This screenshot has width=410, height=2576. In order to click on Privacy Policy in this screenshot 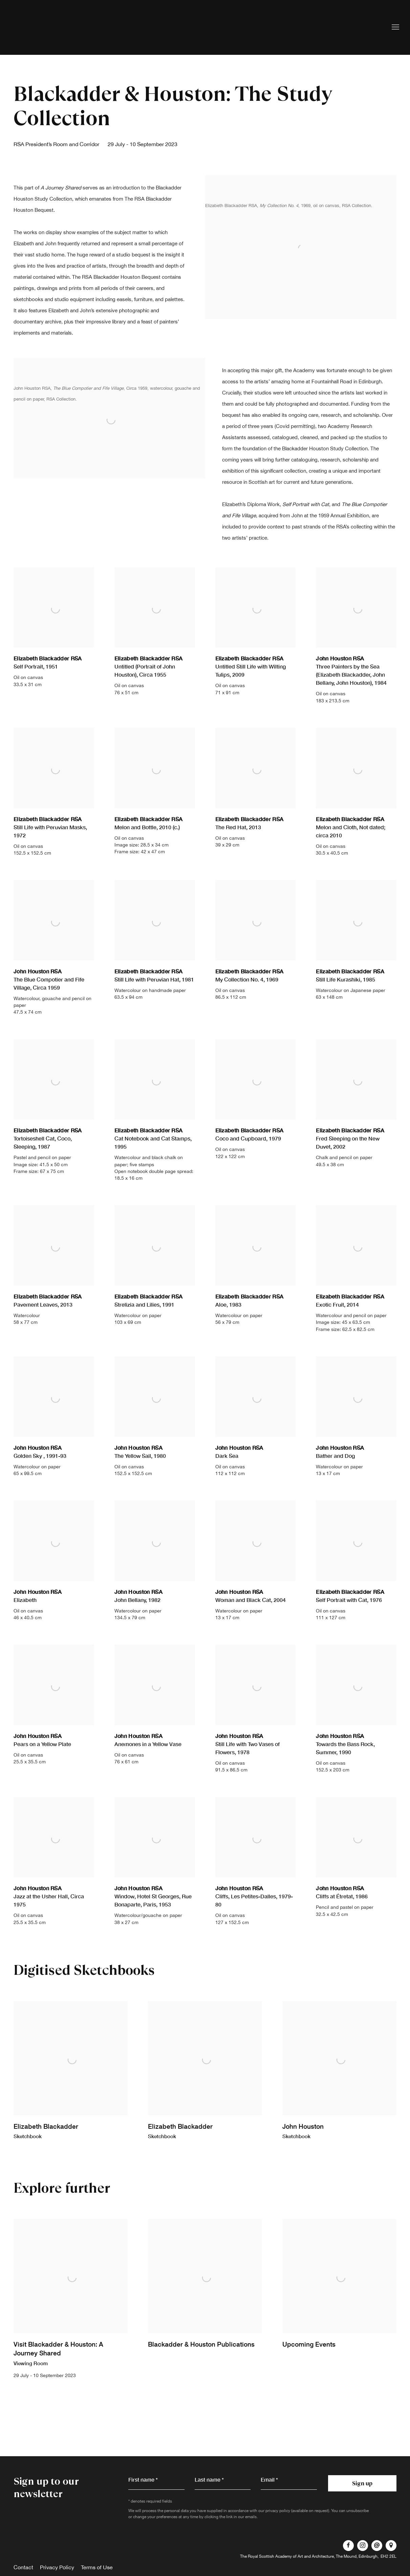, I will do `click(57, 2567)`.